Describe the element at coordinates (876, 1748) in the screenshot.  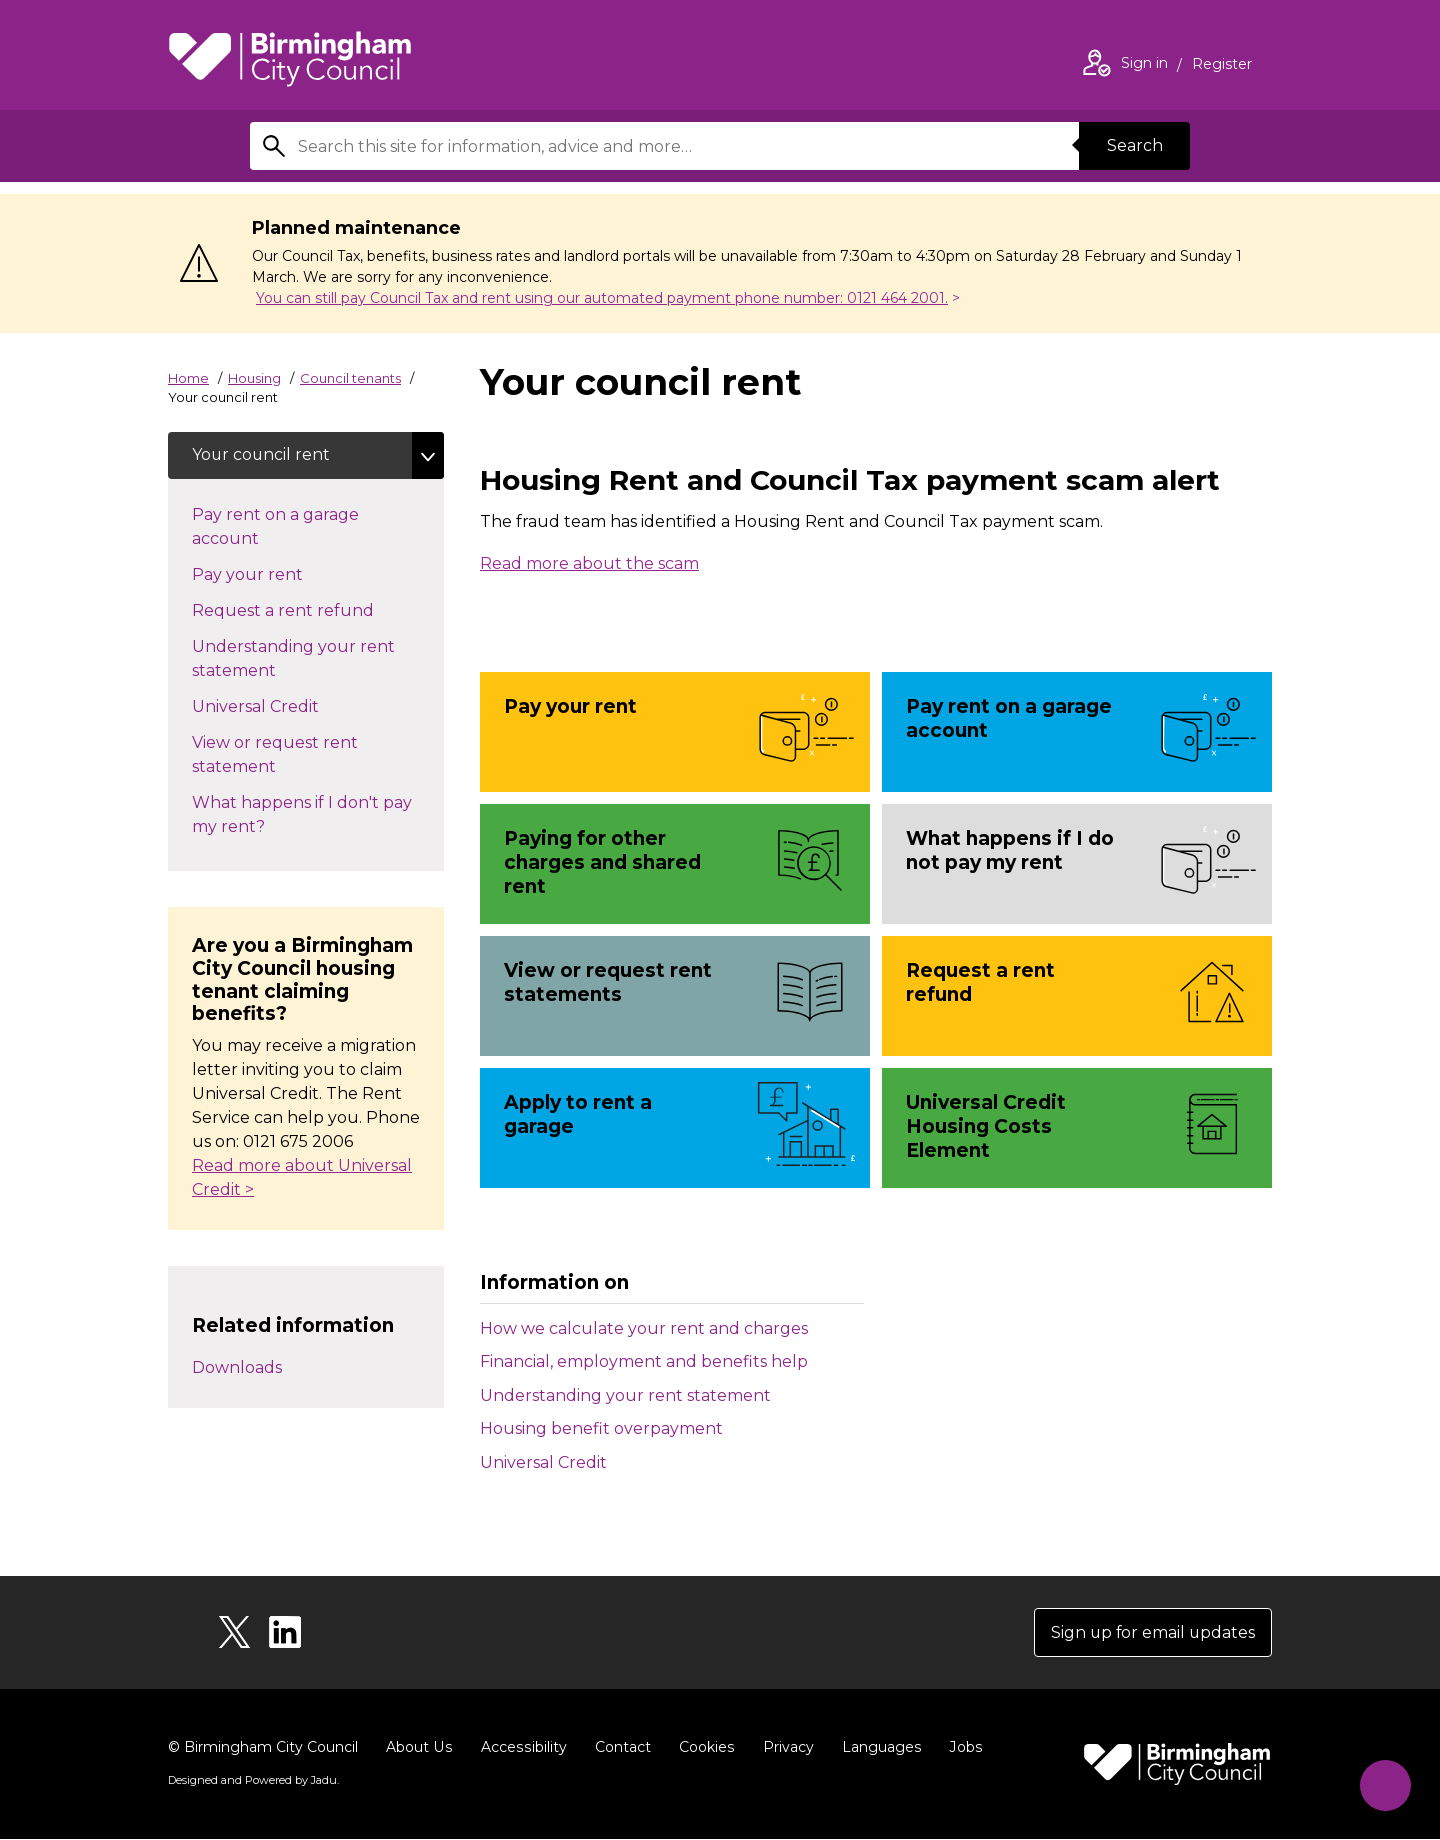
I see `Languages` at that location.